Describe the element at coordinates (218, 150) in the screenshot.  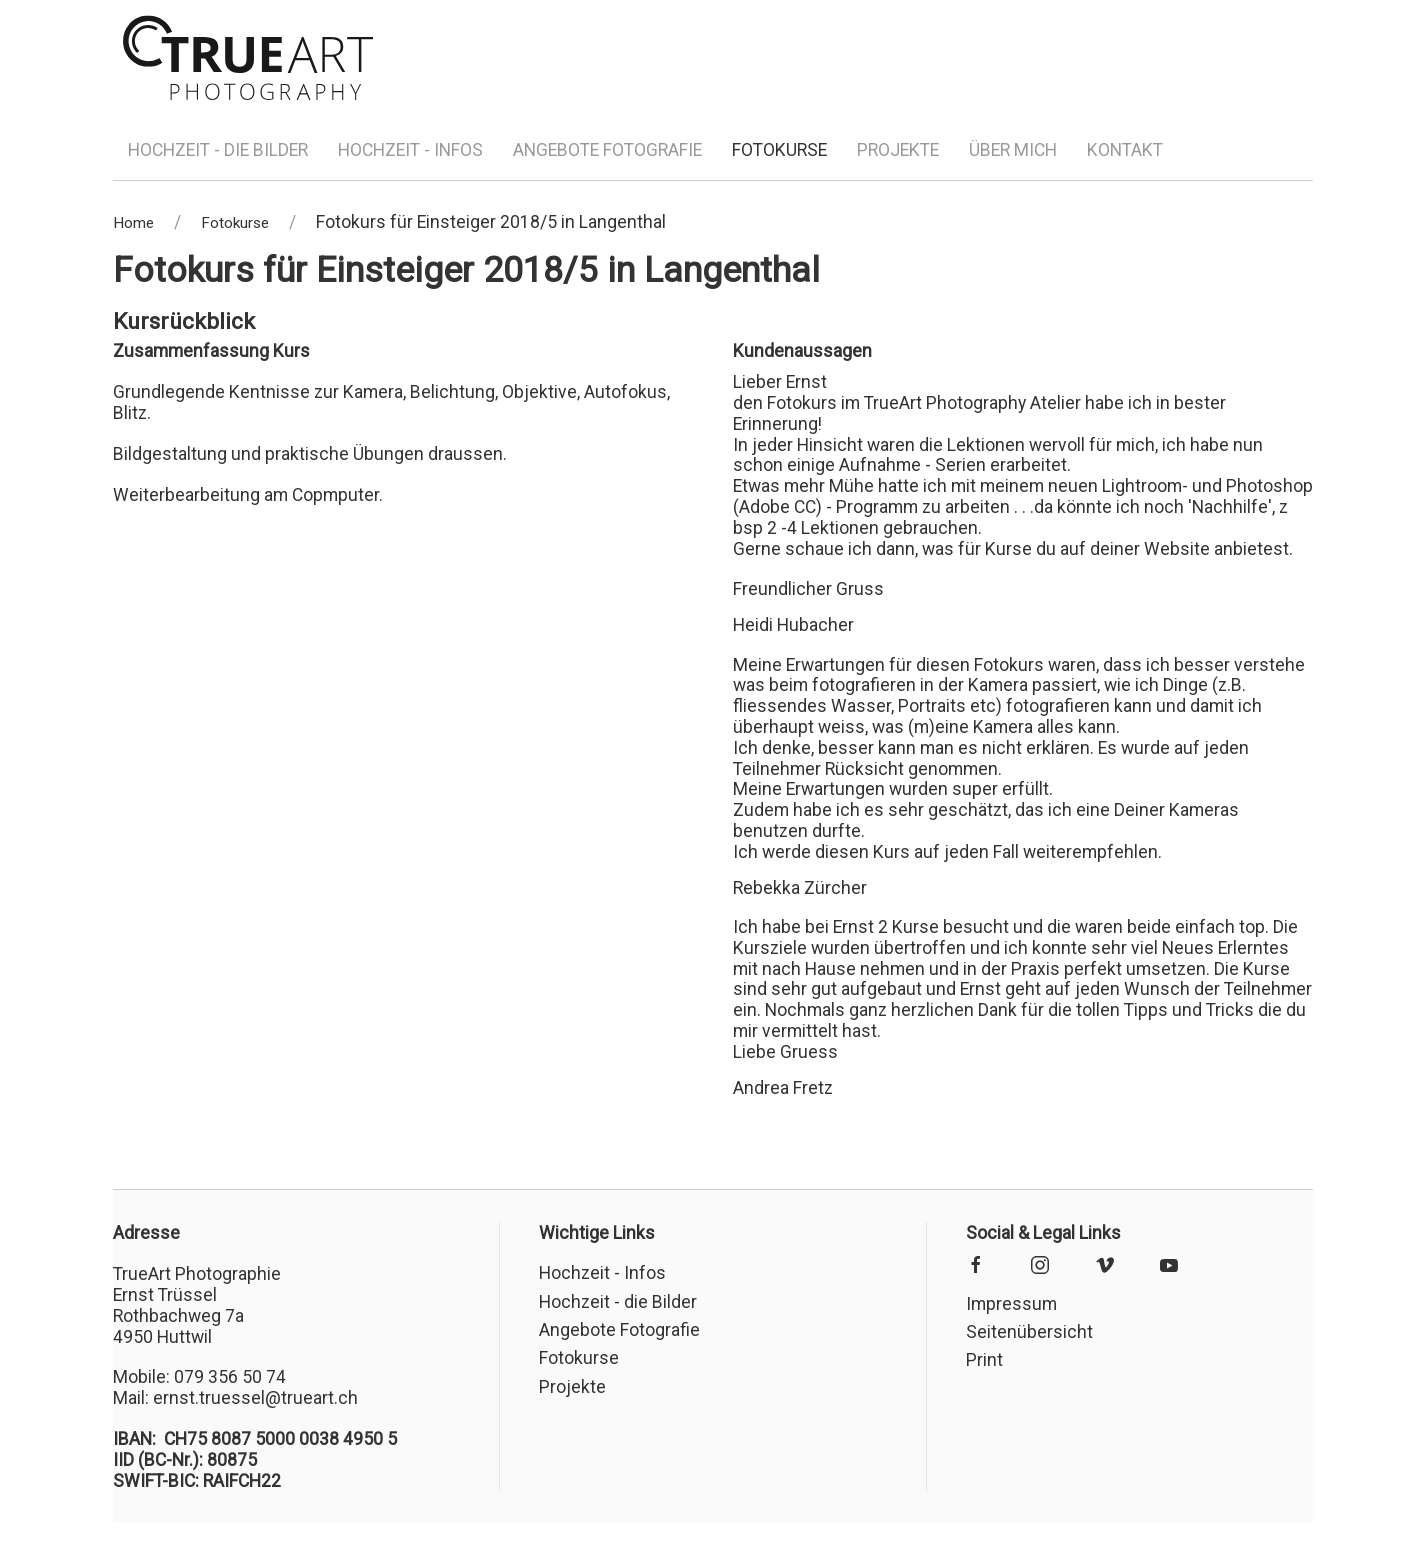
I see `Hochzeit - die Bilder` at that location.